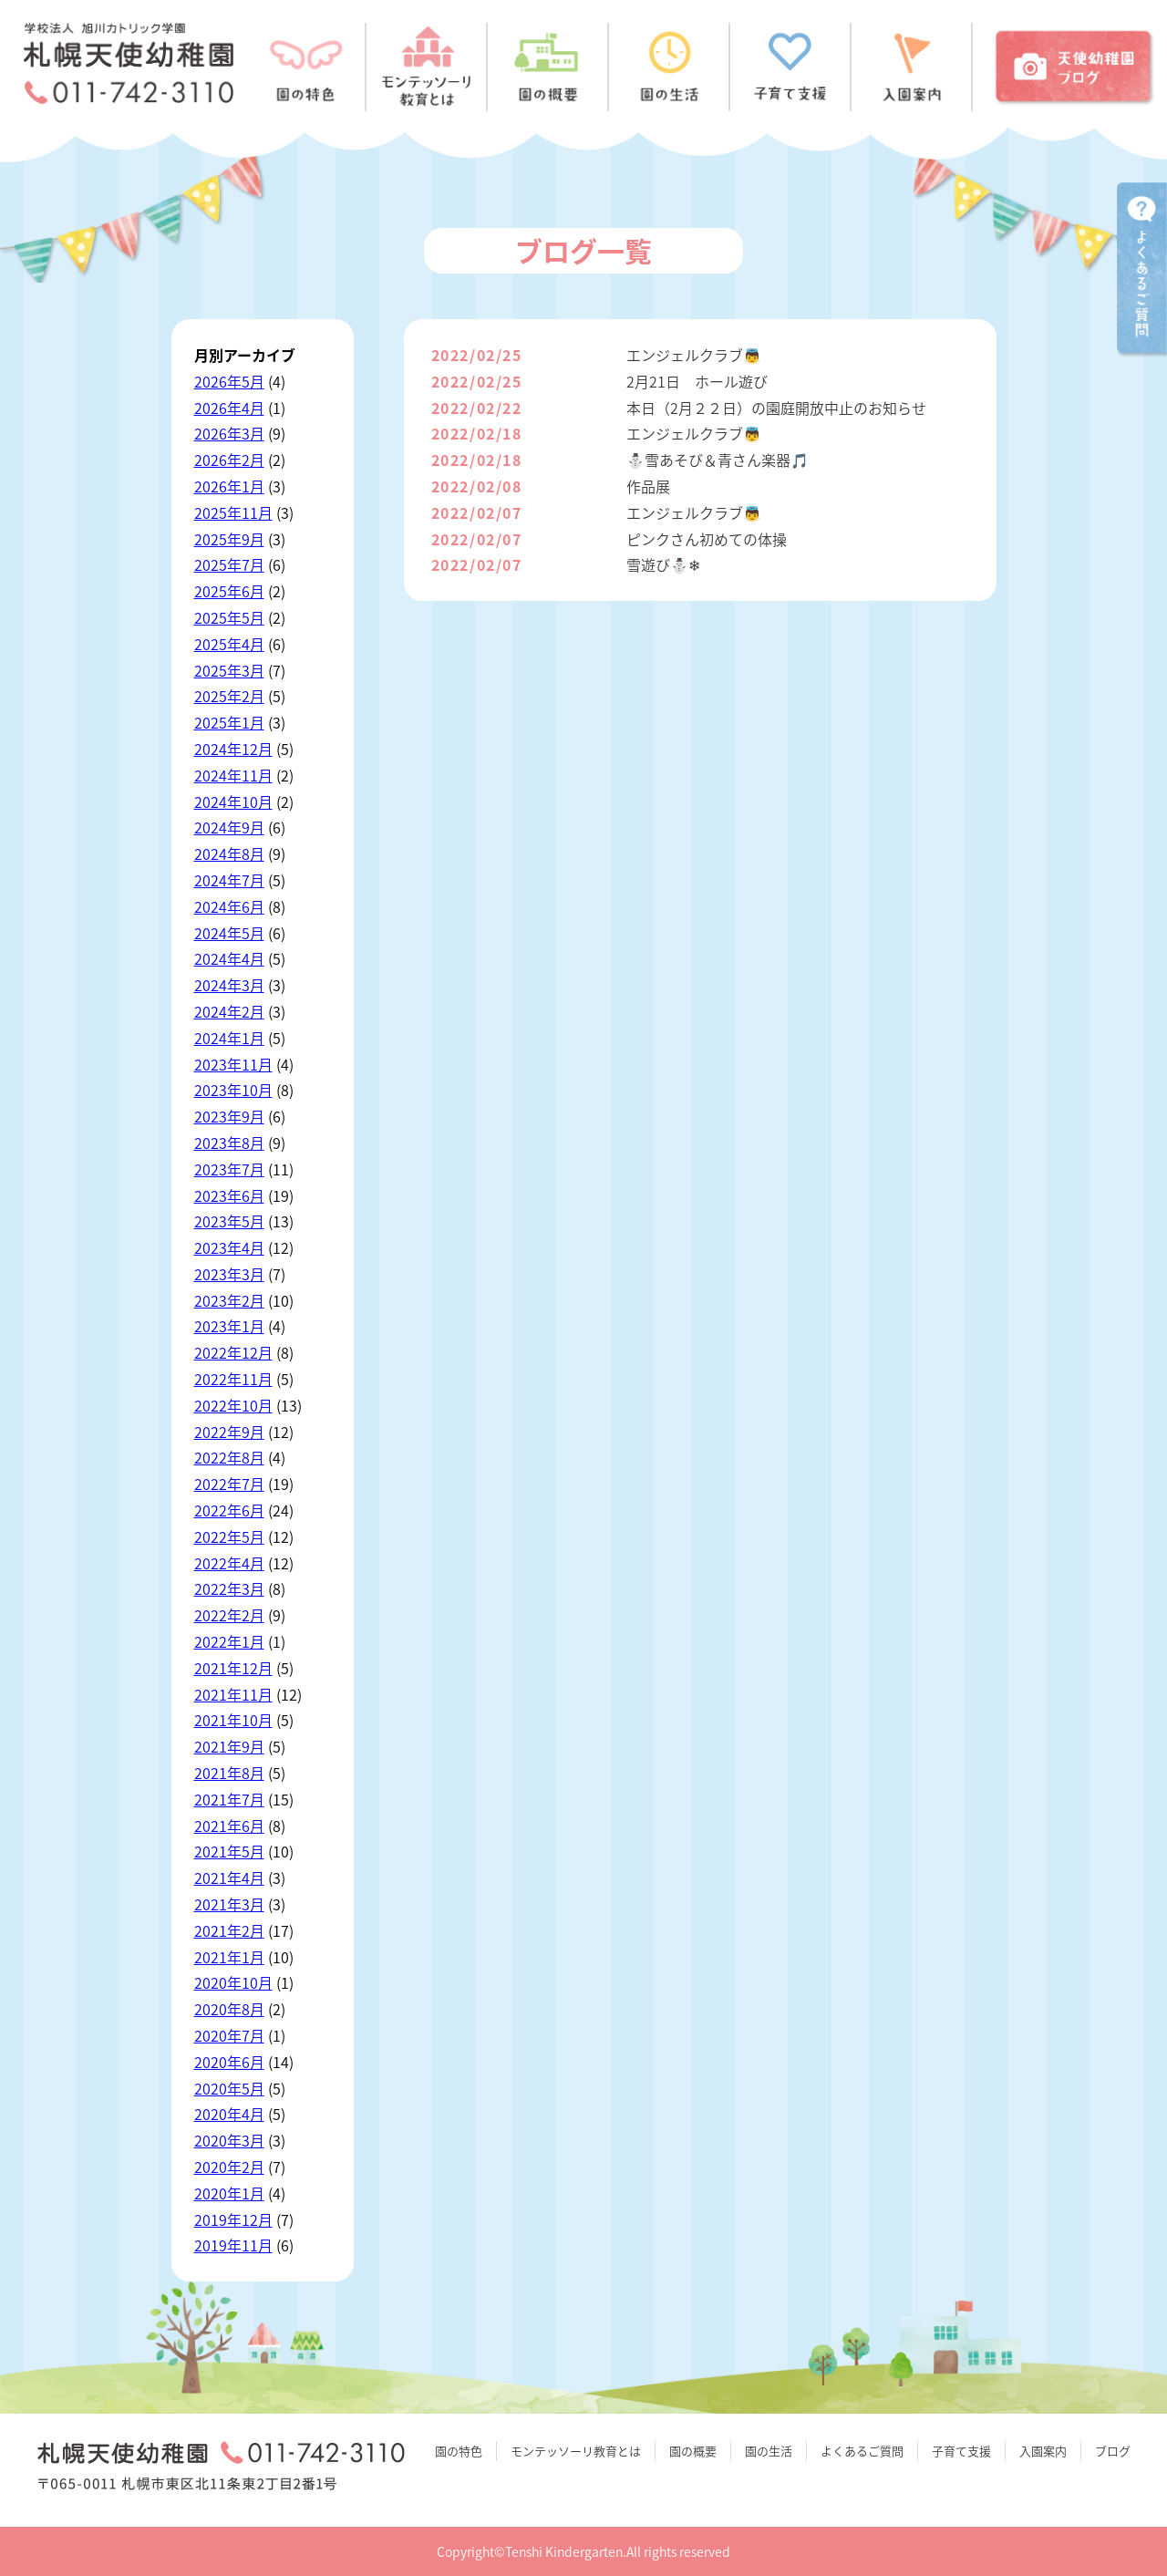 This screenshot has height=2576, width=1167. Describe the element at coordinates (648, 486) in the screenshot. I see `作品展` at that location.